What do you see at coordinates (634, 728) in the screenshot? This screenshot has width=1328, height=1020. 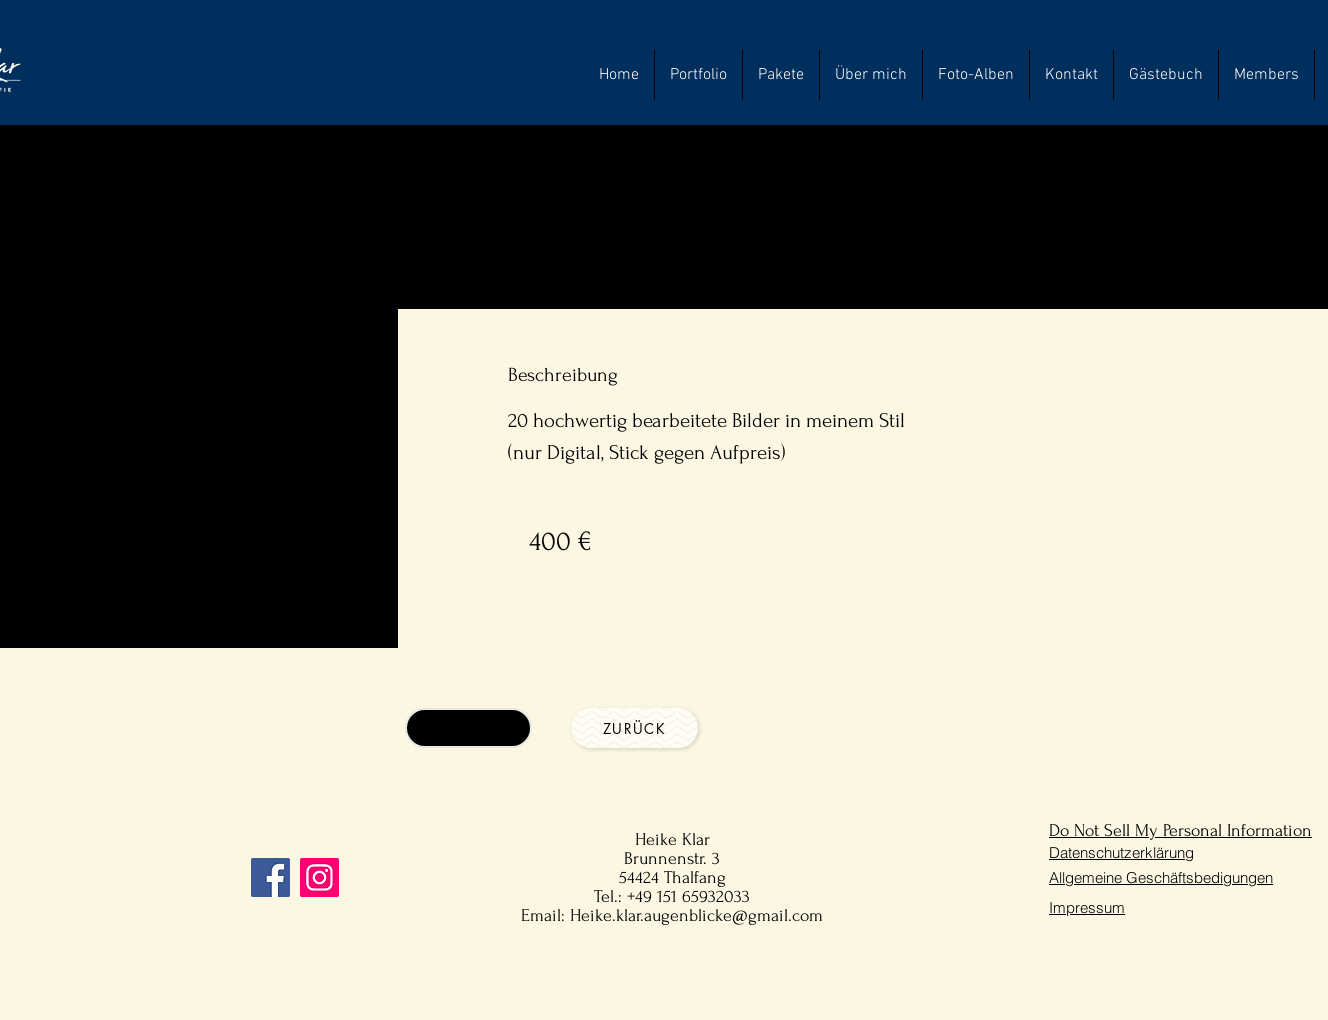 I see `[Zurück]` at bounding box center [634, 728].